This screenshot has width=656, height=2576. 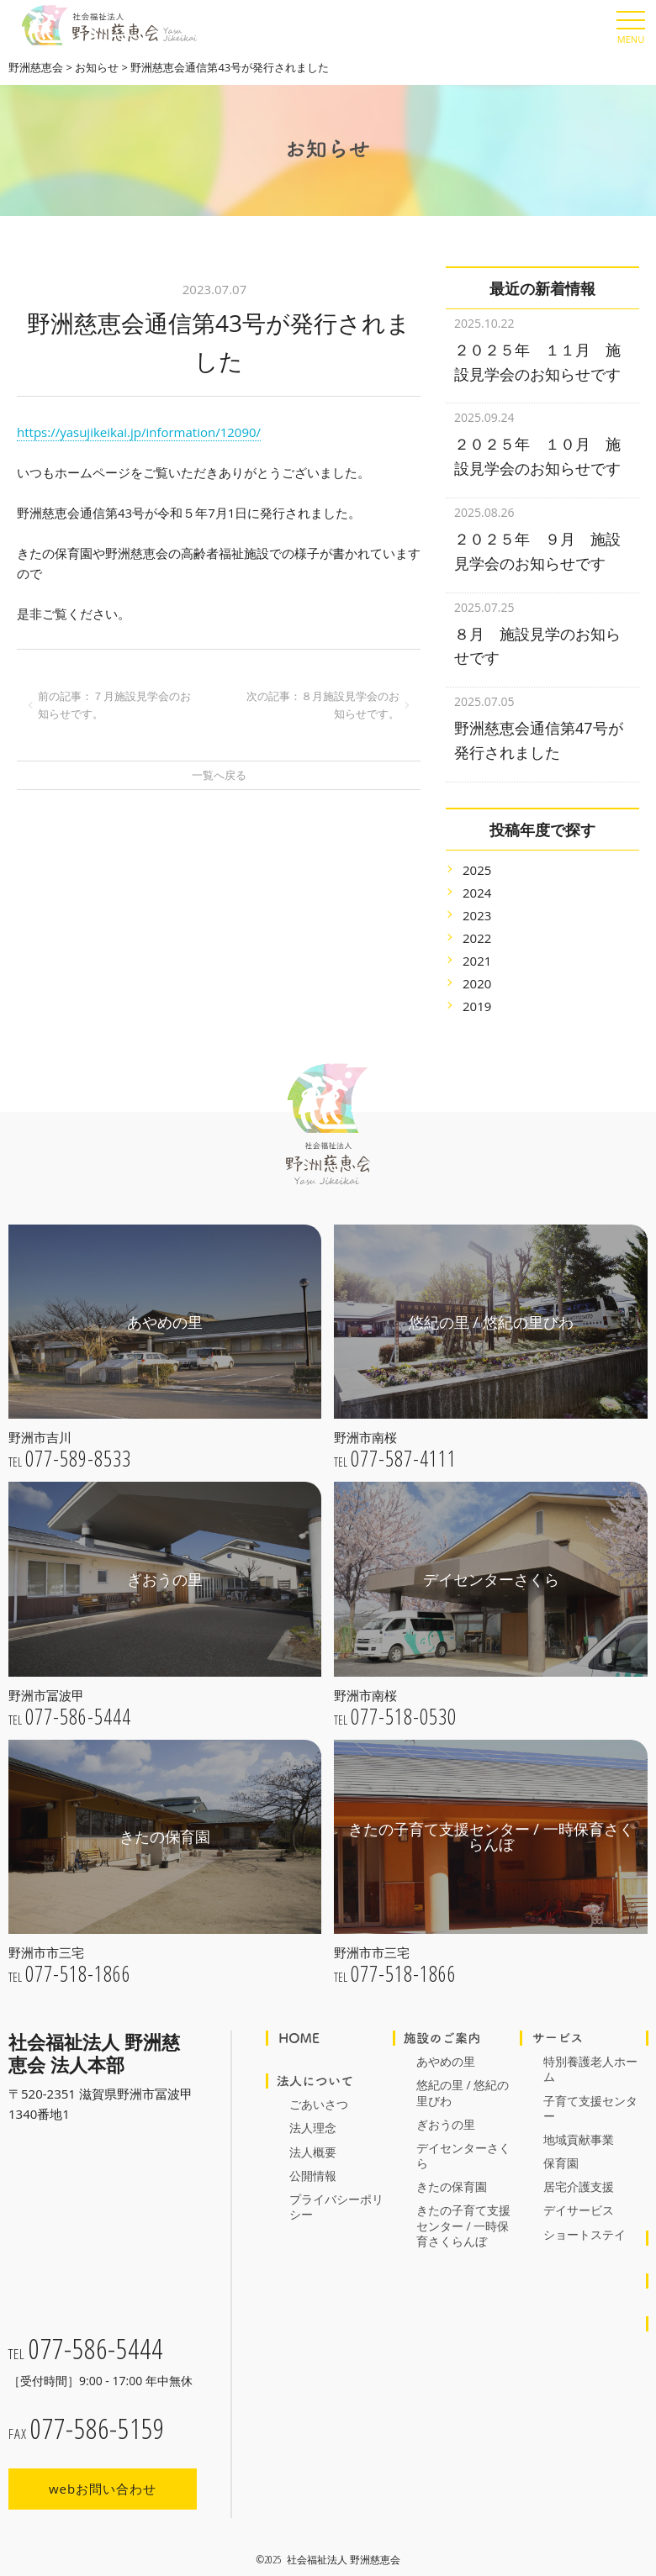 I want to click on webお問い合わせ, so click(x=102, y=2474).